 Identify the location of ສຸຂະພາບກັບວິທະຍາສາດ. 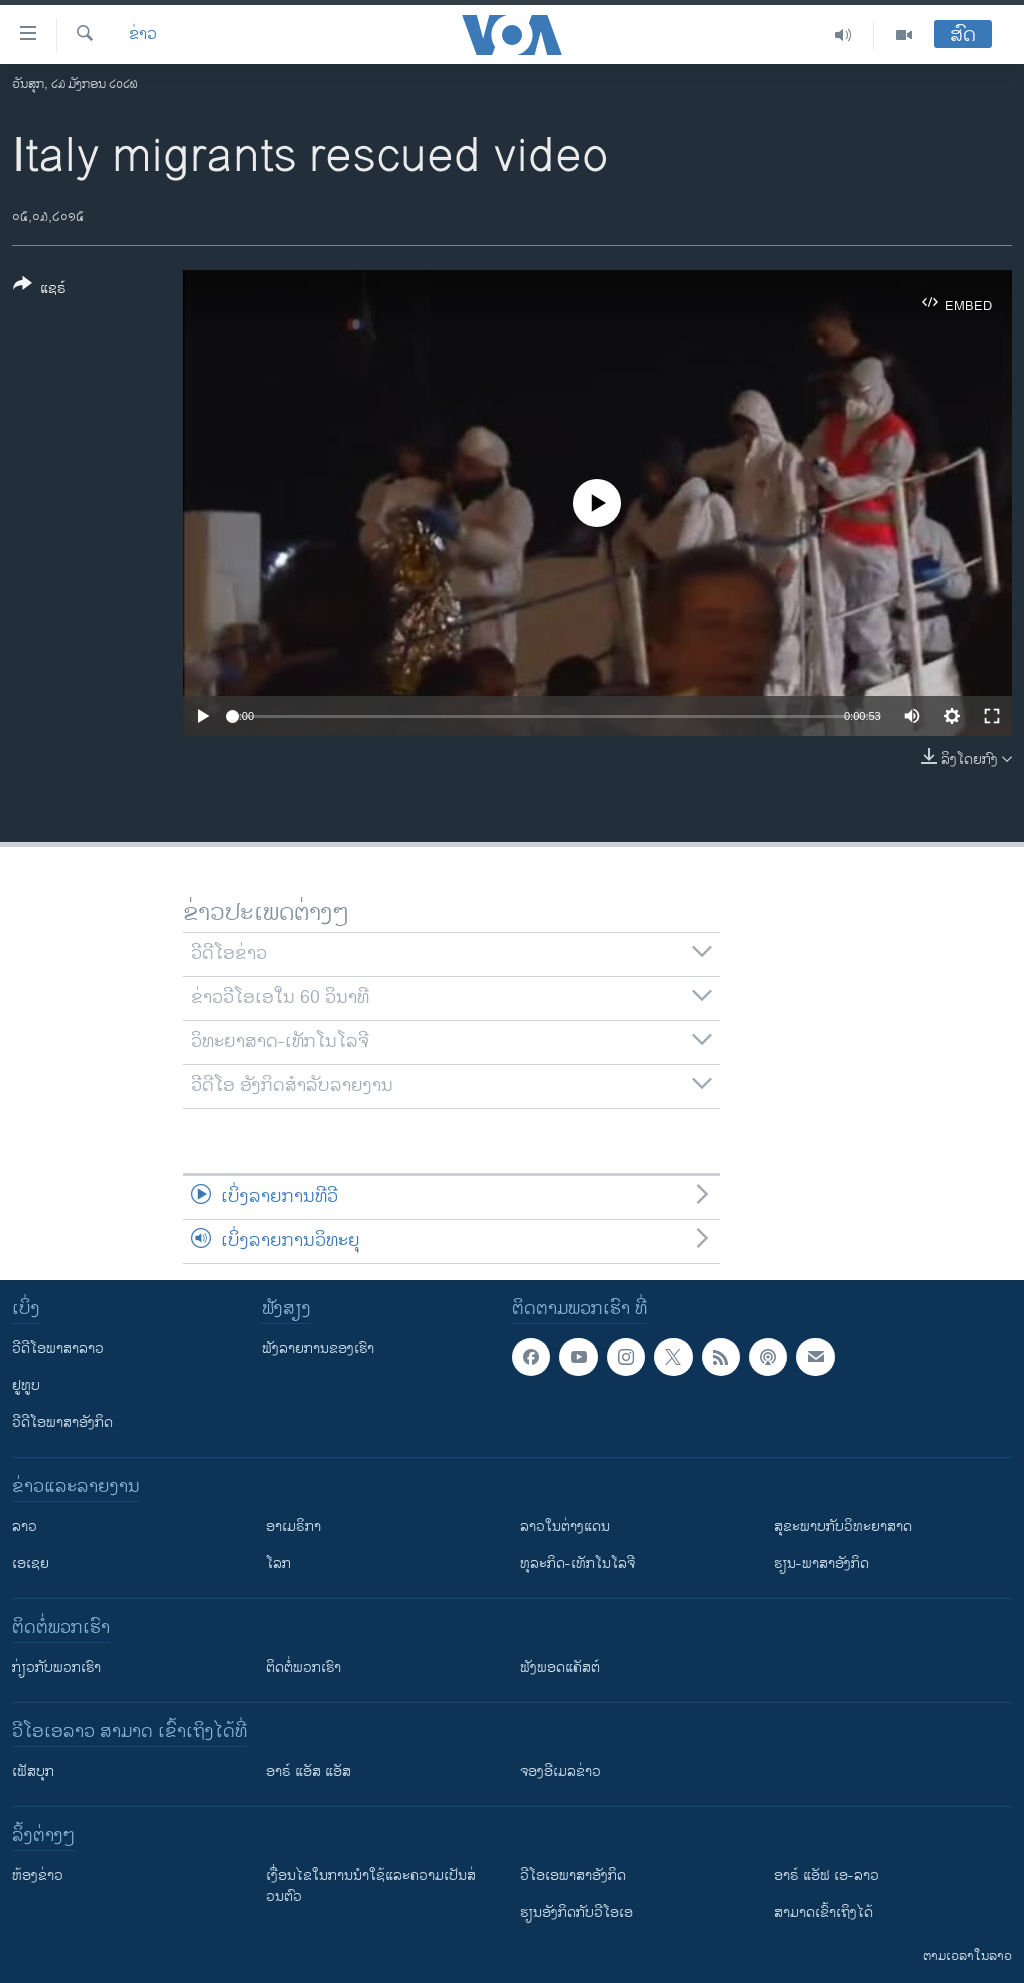
(843, 1526).